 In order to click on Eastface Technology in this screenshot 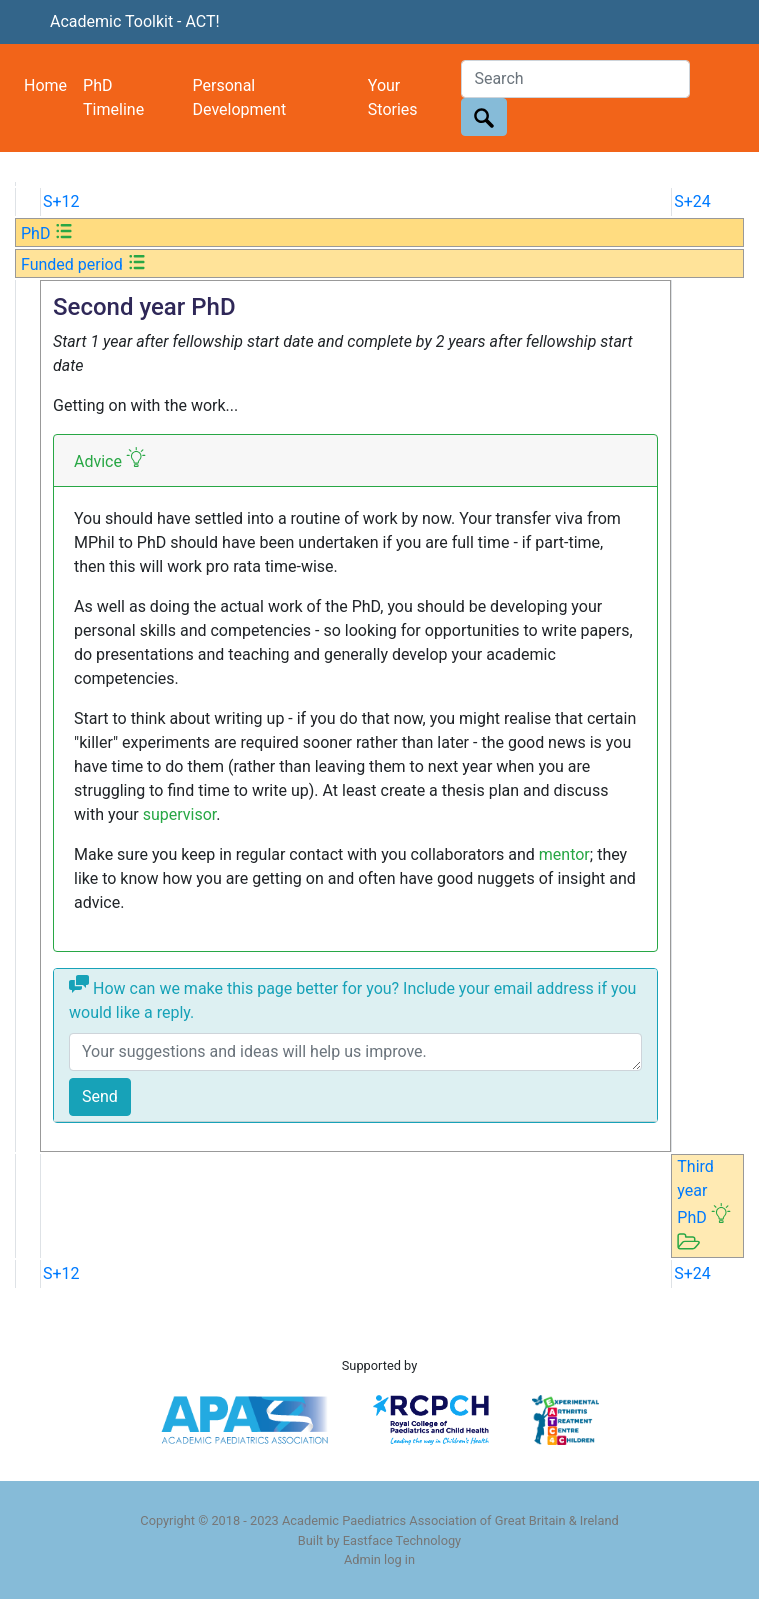, I will do `click(402, 1540)`.